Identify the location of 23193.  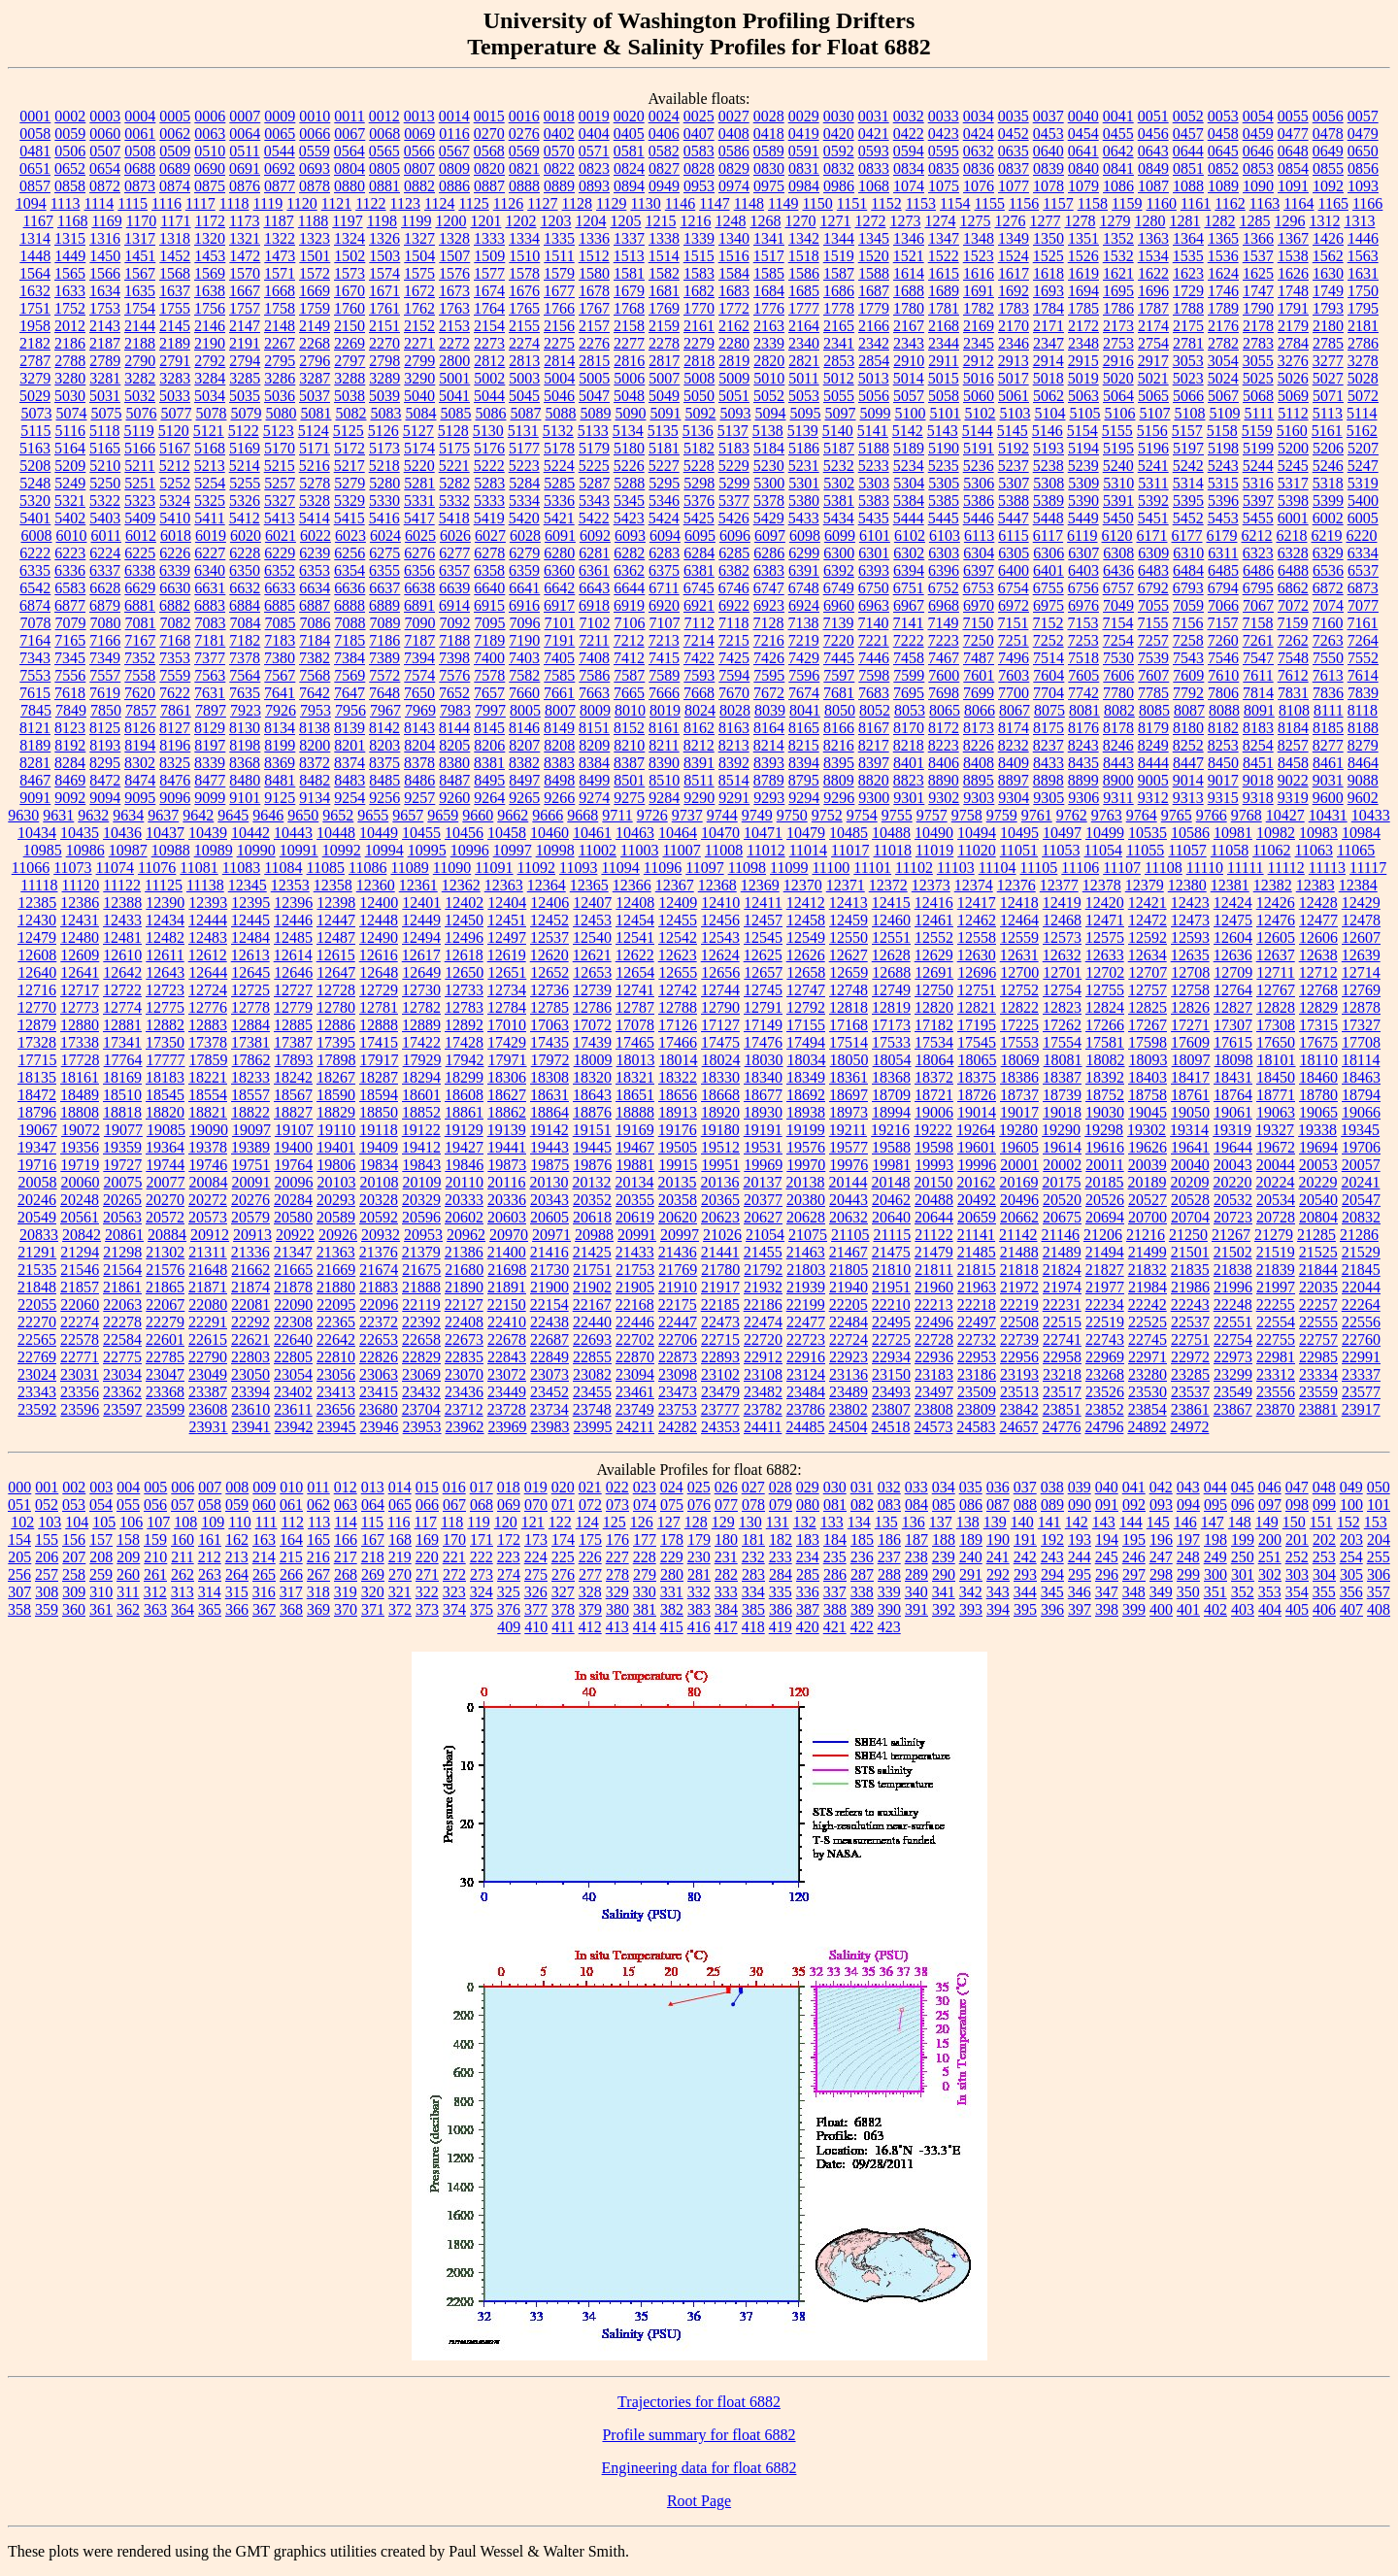
(1019, 1374).